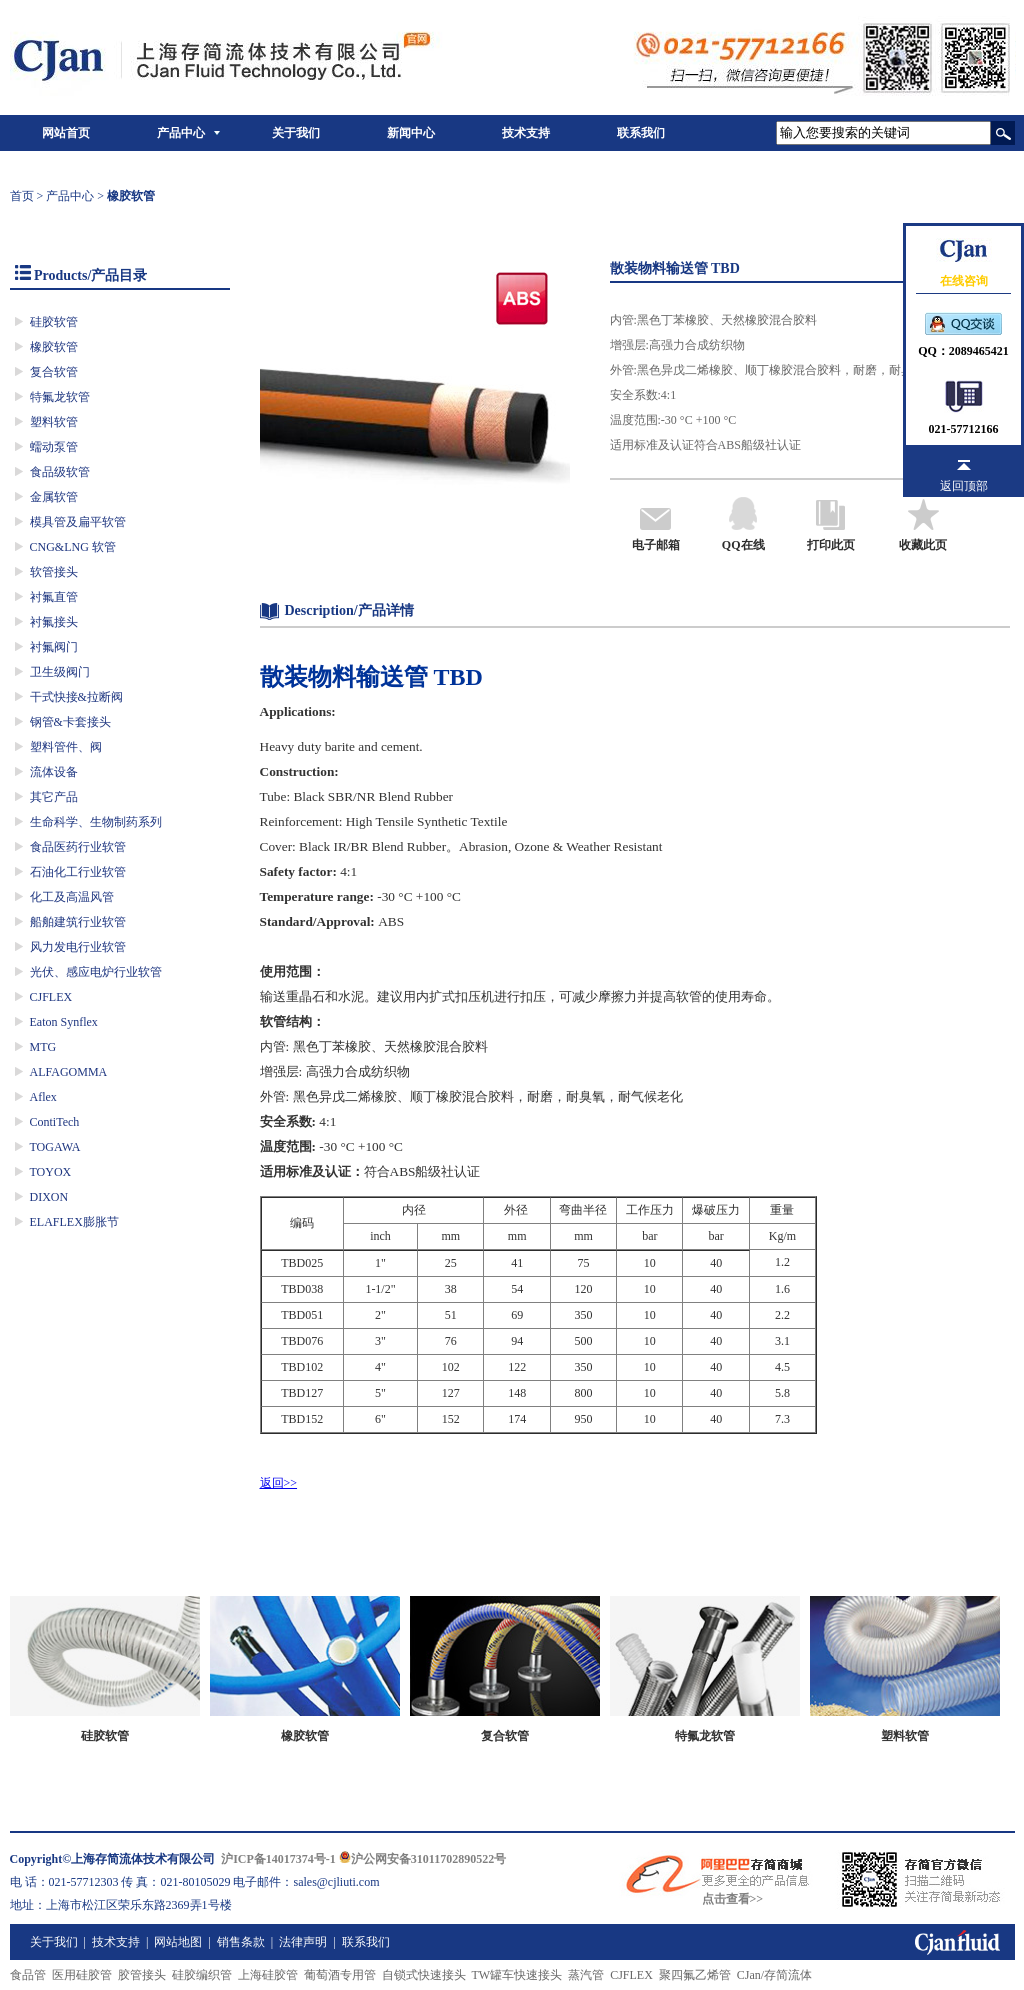 This screenshot has width=1024, height=1990. Describe the element at coordinates (69, 1072) in the screenshot. I see `ALFAGOMMA` at that location.